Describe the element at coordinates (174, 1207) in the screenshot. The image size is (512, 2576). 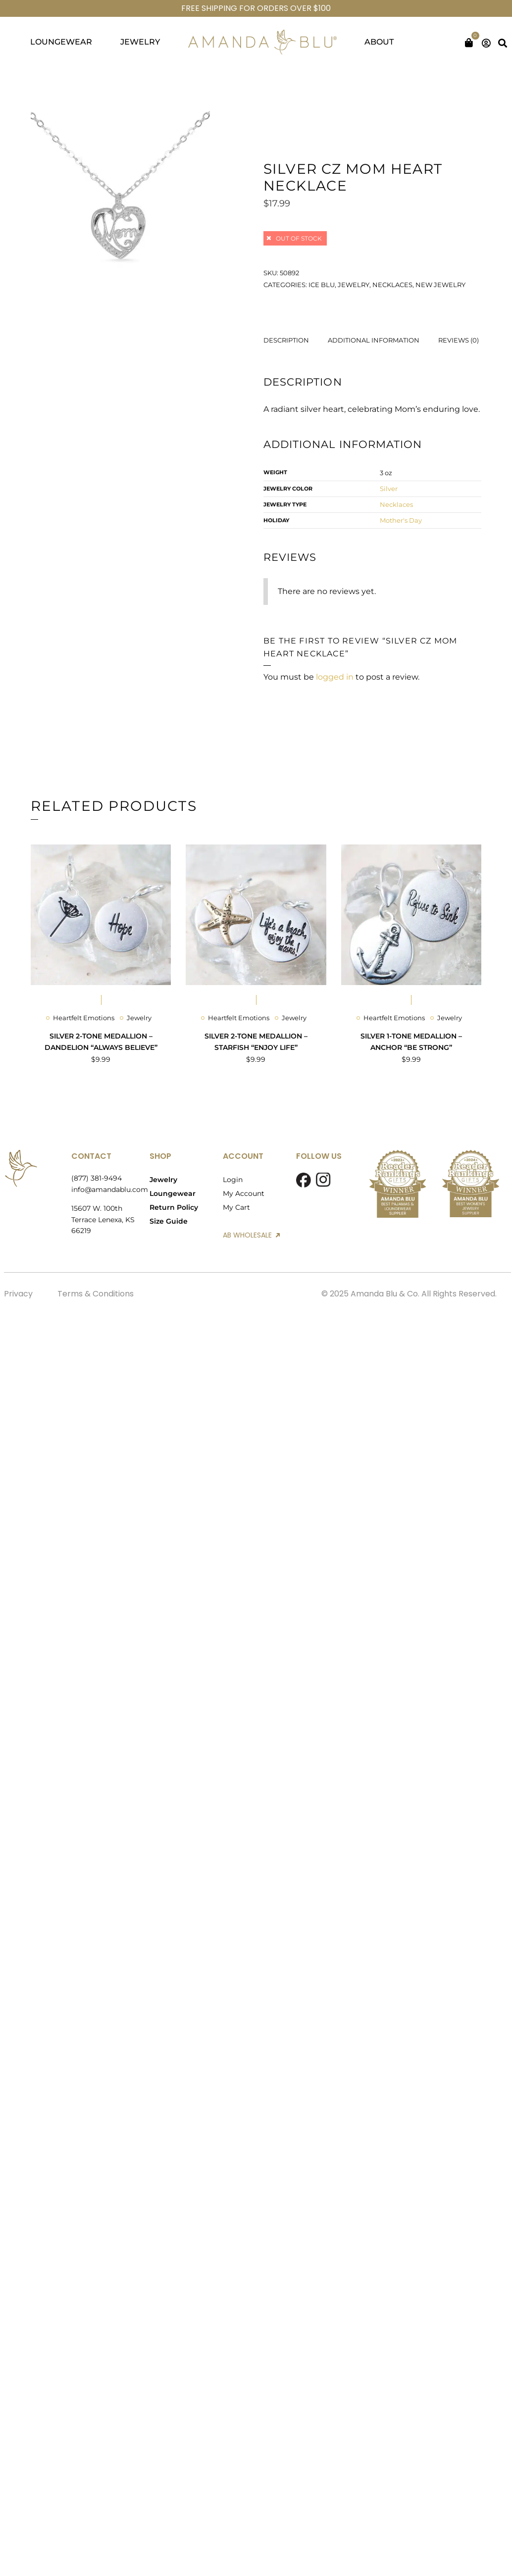
I see `Return Policy` at that location.